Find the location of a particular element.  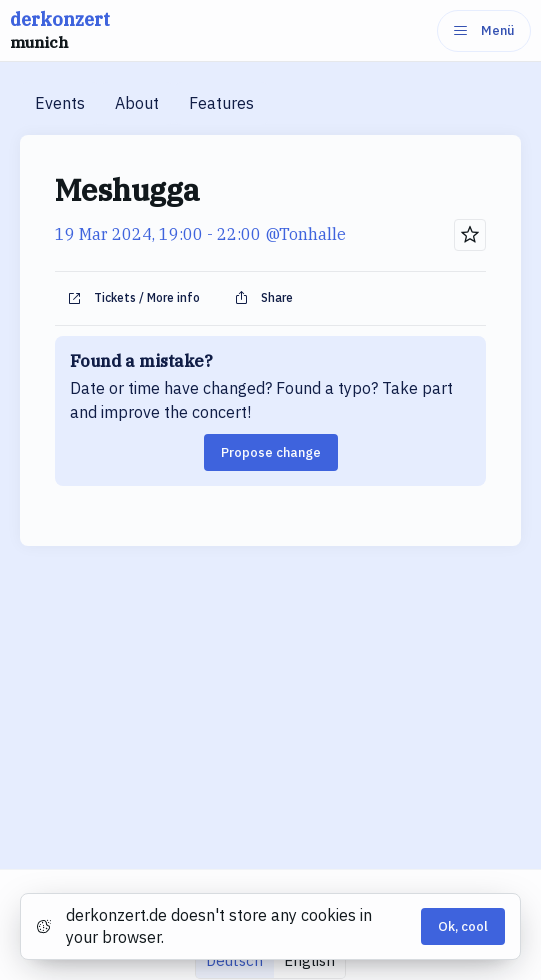

[group] is located at coordinates (270, 960).